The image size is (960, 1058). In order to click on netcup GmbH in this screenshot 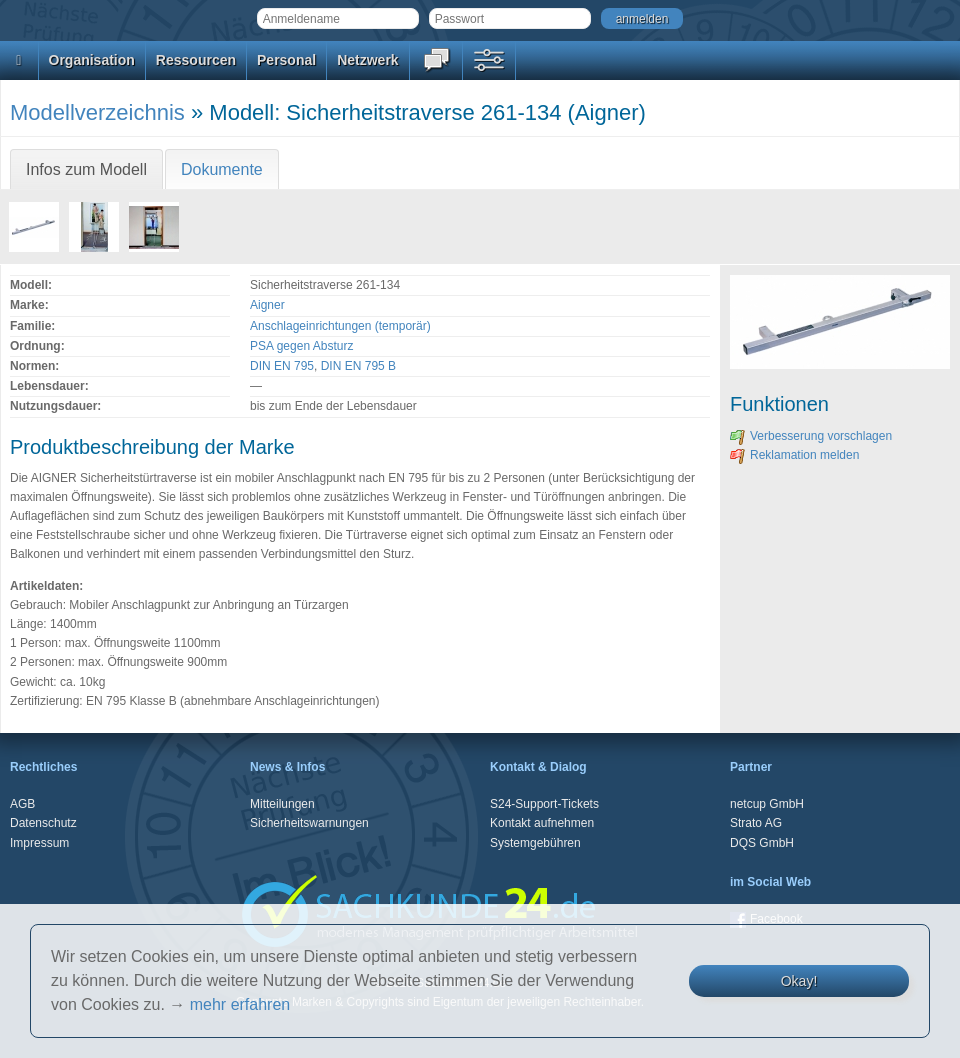, I will do `click(767, 804)`.